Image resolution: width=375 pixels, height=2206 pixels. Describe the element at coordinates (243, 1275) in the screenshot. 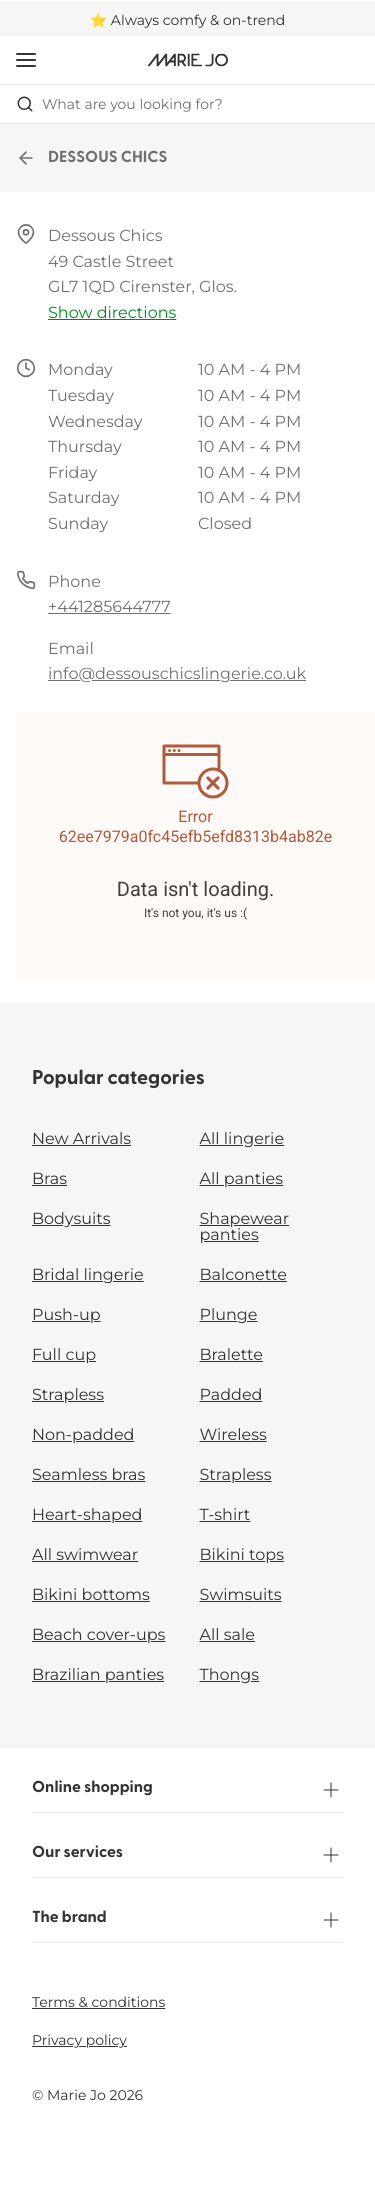

I see `Balconette` at that location.